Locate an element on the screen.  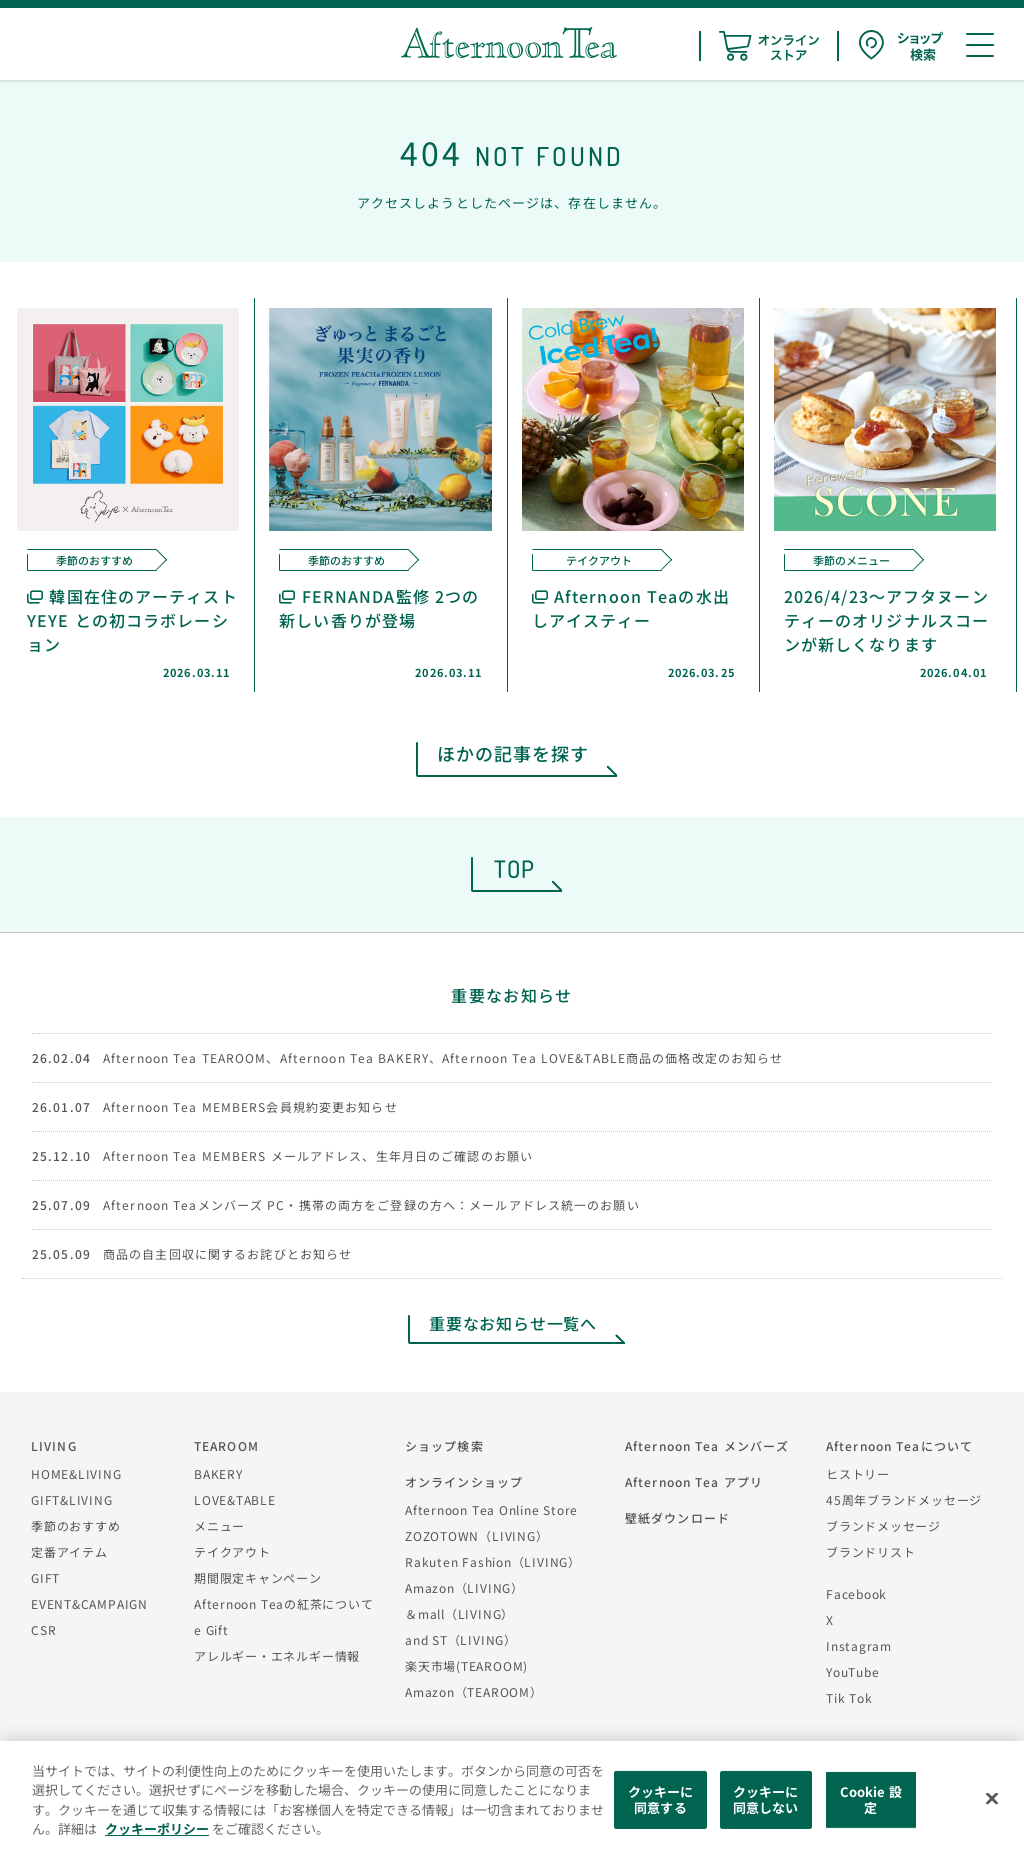
Afternoon Teaの紅茶について is located at coordinates (284, 1603).